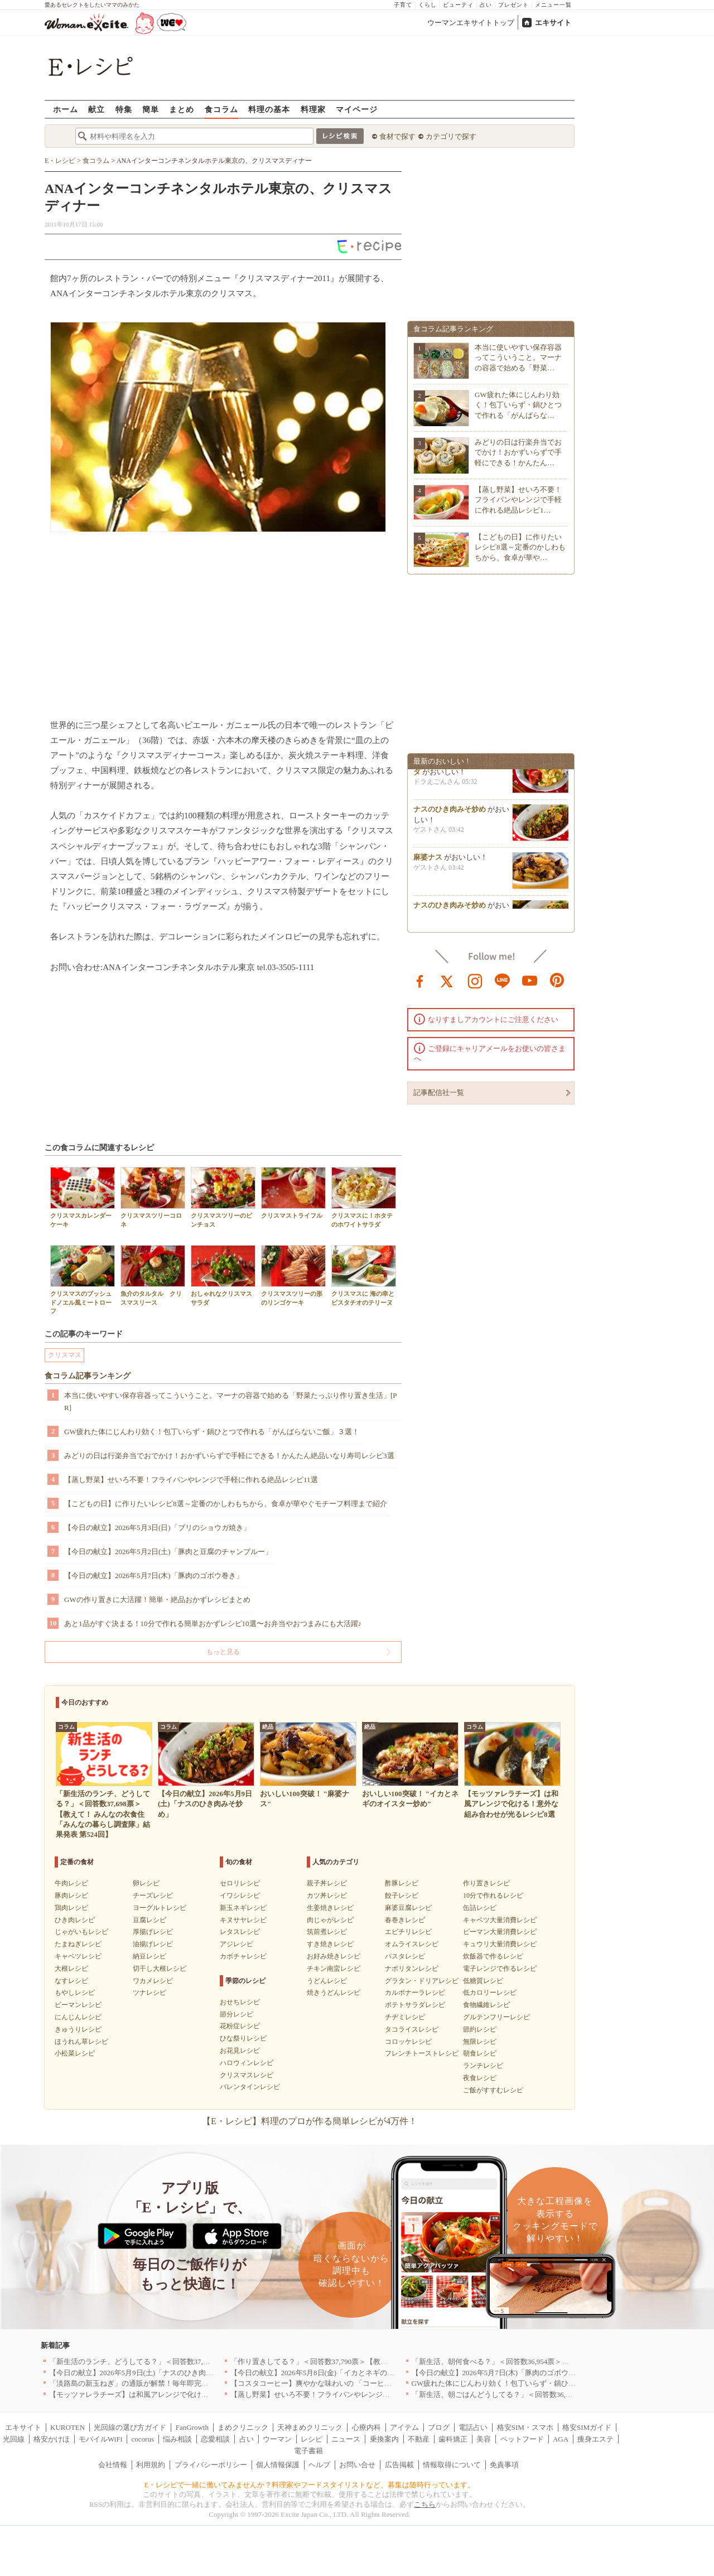 The image size is (714, 2576). Describe the element at coordinates (401, 1883) in the screenshot. I see `酢豚レシピ` at that location.